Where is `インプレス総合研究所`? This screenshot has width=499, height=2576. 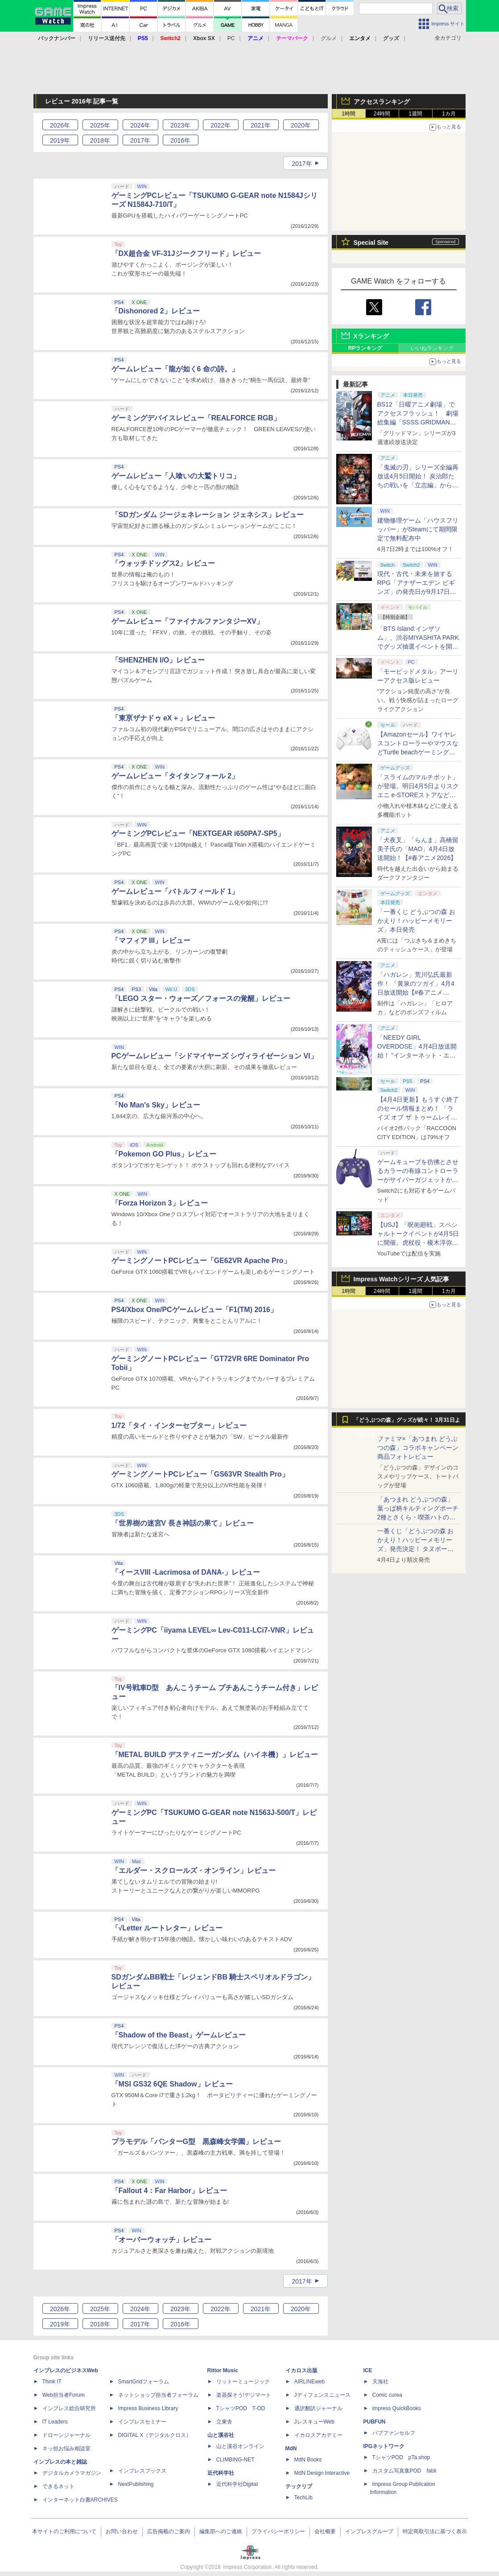
インプレス総合研究所 is located at coordinates (69, 2408).